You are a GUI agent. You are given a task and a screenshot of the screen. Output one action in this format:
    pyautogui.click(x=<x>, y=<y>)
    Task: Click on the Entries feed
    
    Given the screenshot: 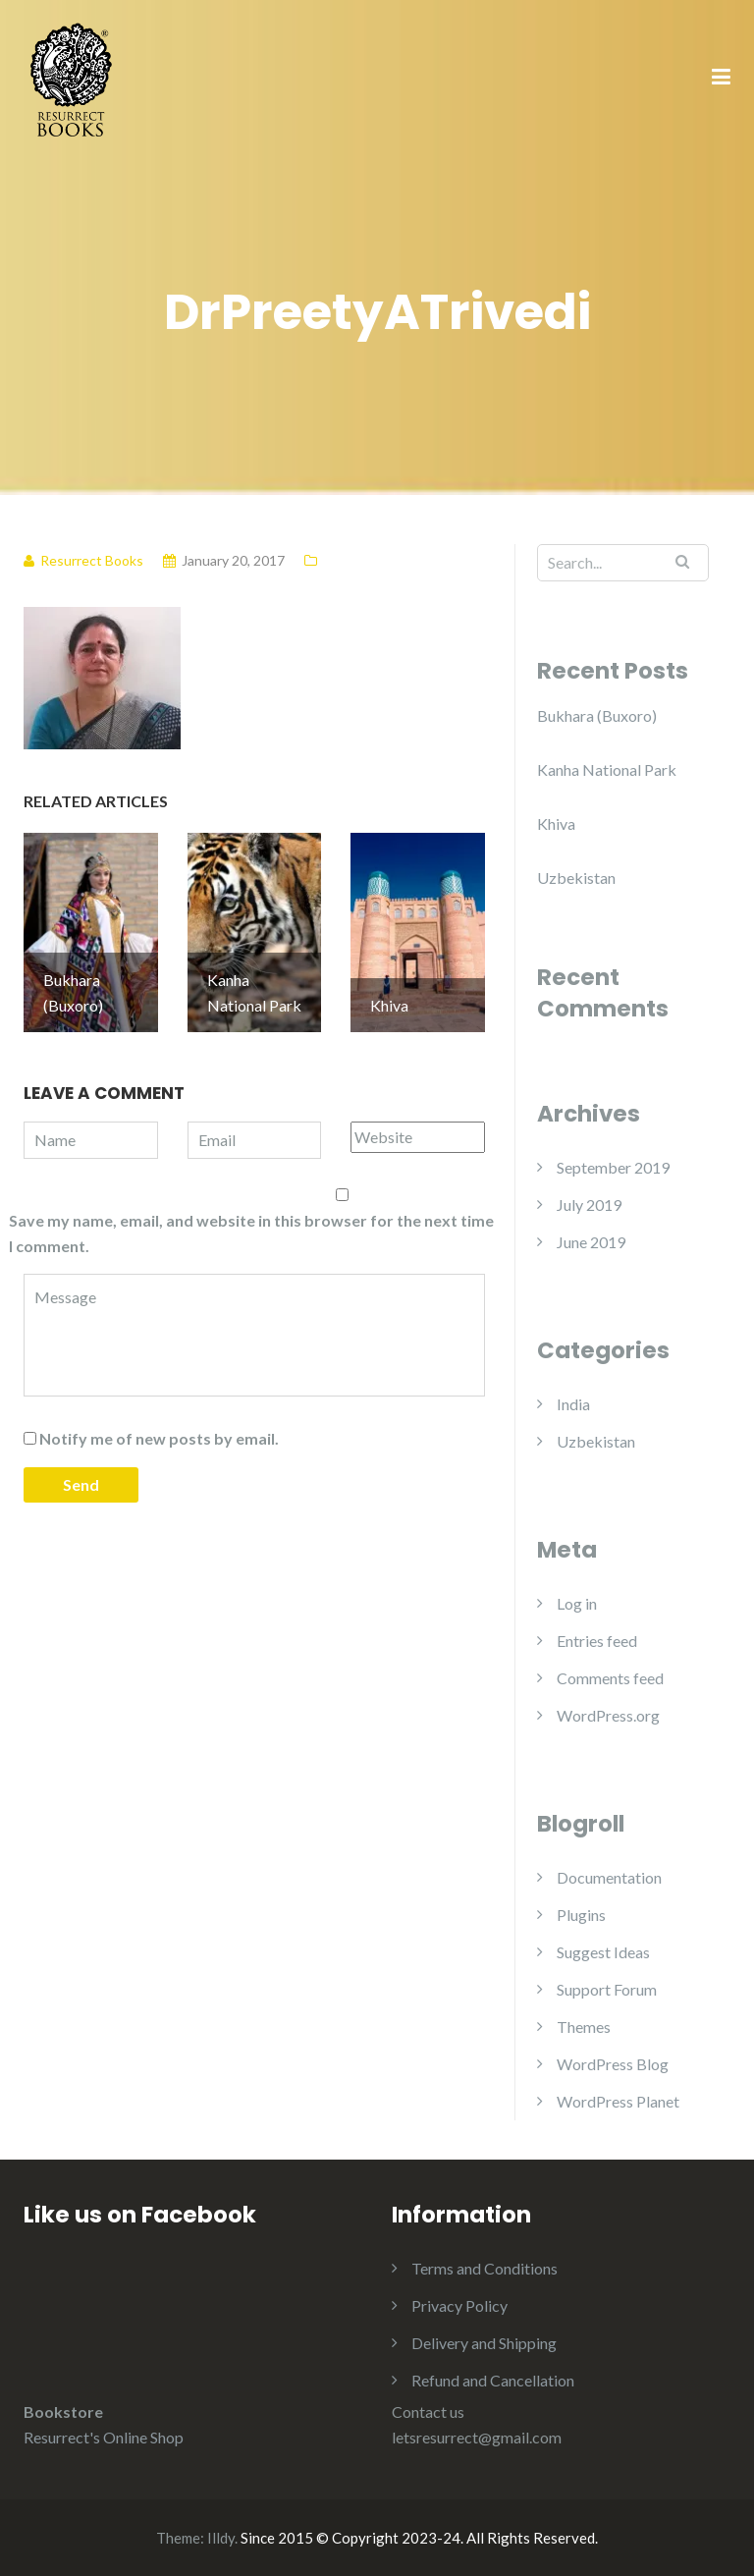 What is the action you would take?
    pyautogui.click(x=597, y=1640)
    